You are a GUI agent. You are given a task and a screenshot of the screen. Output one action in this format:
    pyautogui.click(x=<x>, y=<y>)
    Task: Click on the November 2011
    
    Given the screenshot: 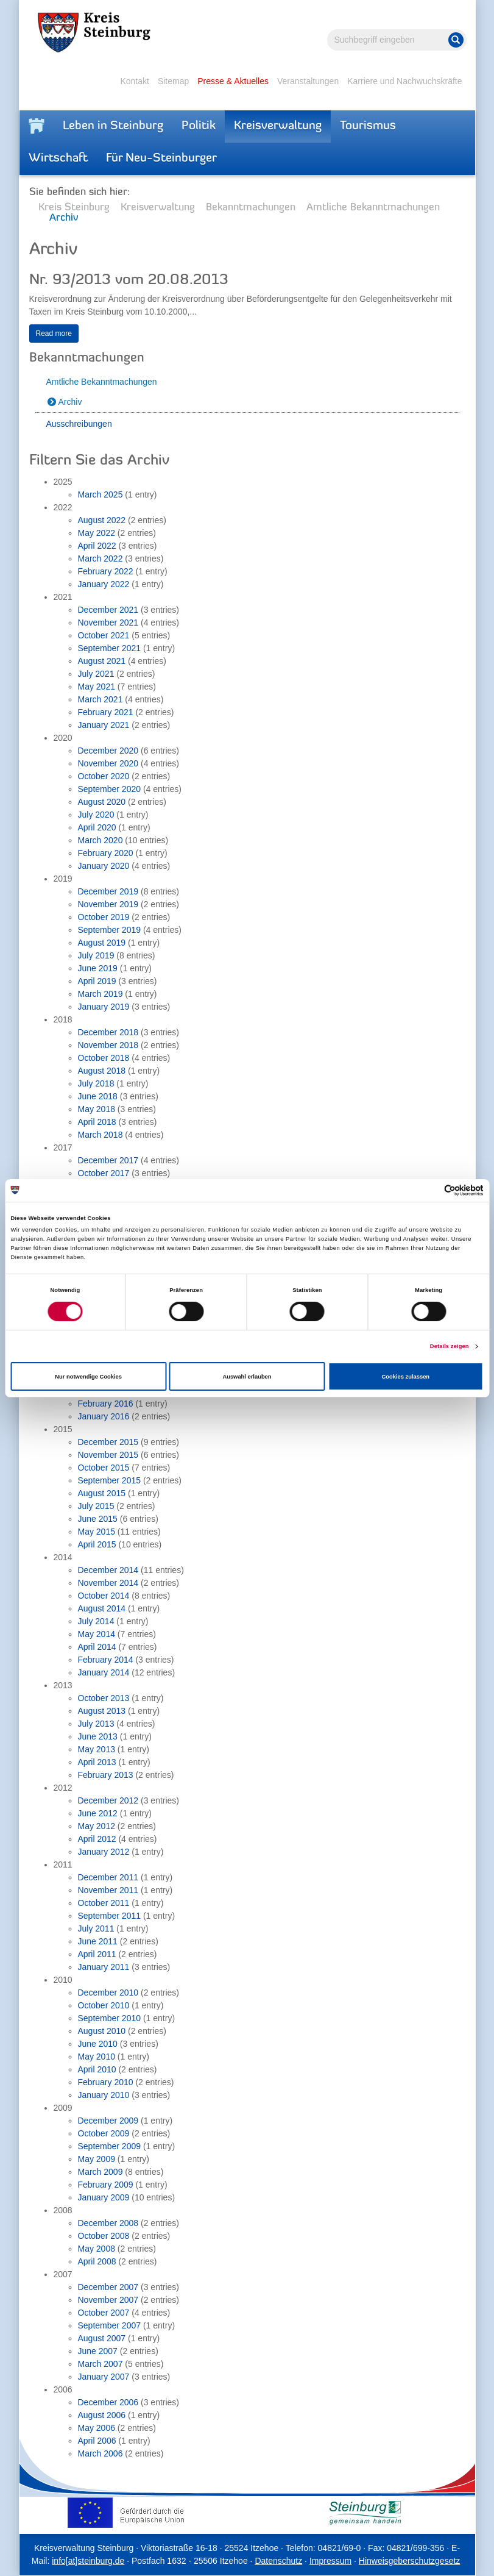 What is the action you would take?
    pyautogui.click(x=108, y=1890)
    